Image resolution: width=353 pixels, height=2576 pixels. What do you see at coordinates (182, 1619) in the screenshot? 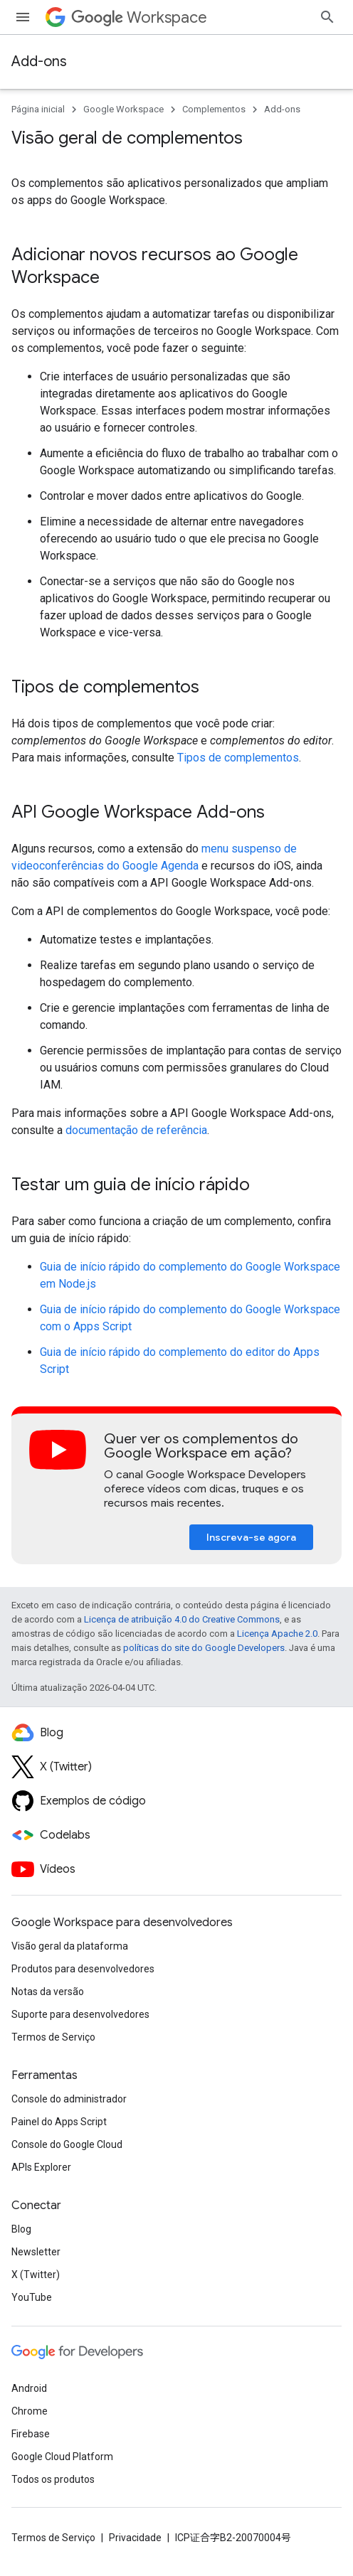
I see `Licença de atribuição 4.0 do Creative Commons` at bounding box center [182, 1619].